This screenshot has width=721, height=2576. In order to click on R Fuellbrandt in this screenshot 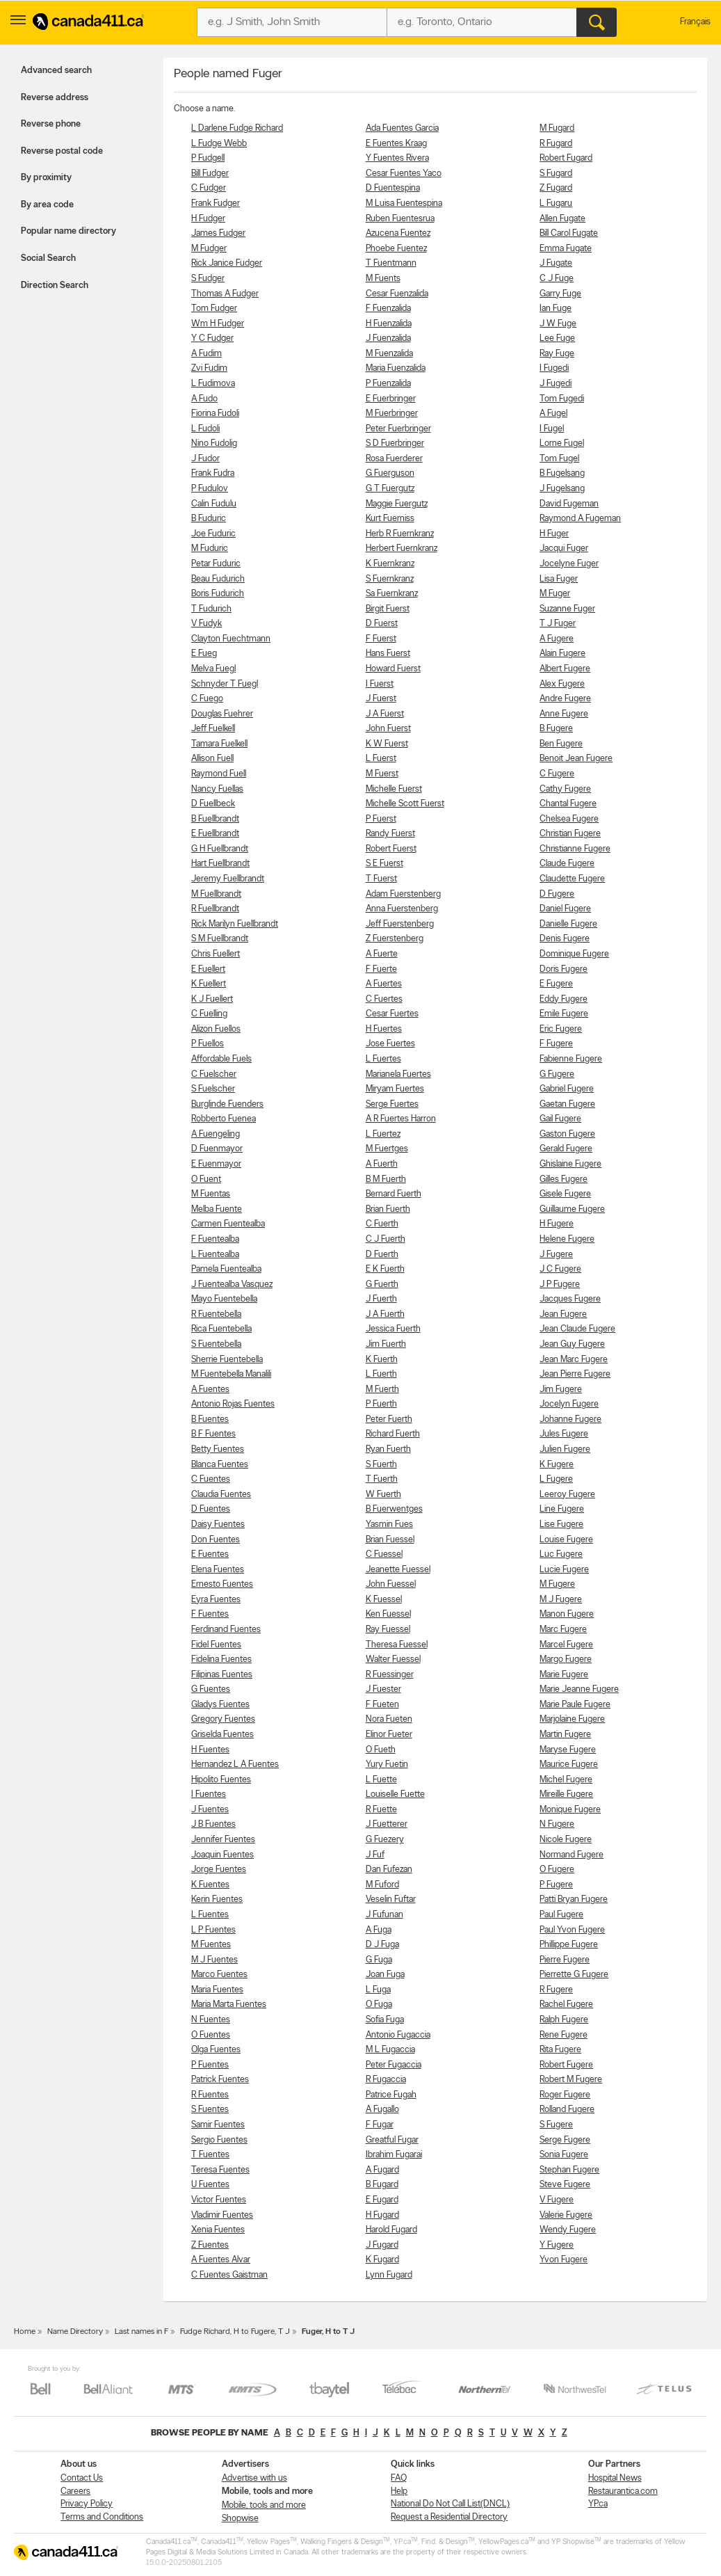, I will do `click(215, 908)`.